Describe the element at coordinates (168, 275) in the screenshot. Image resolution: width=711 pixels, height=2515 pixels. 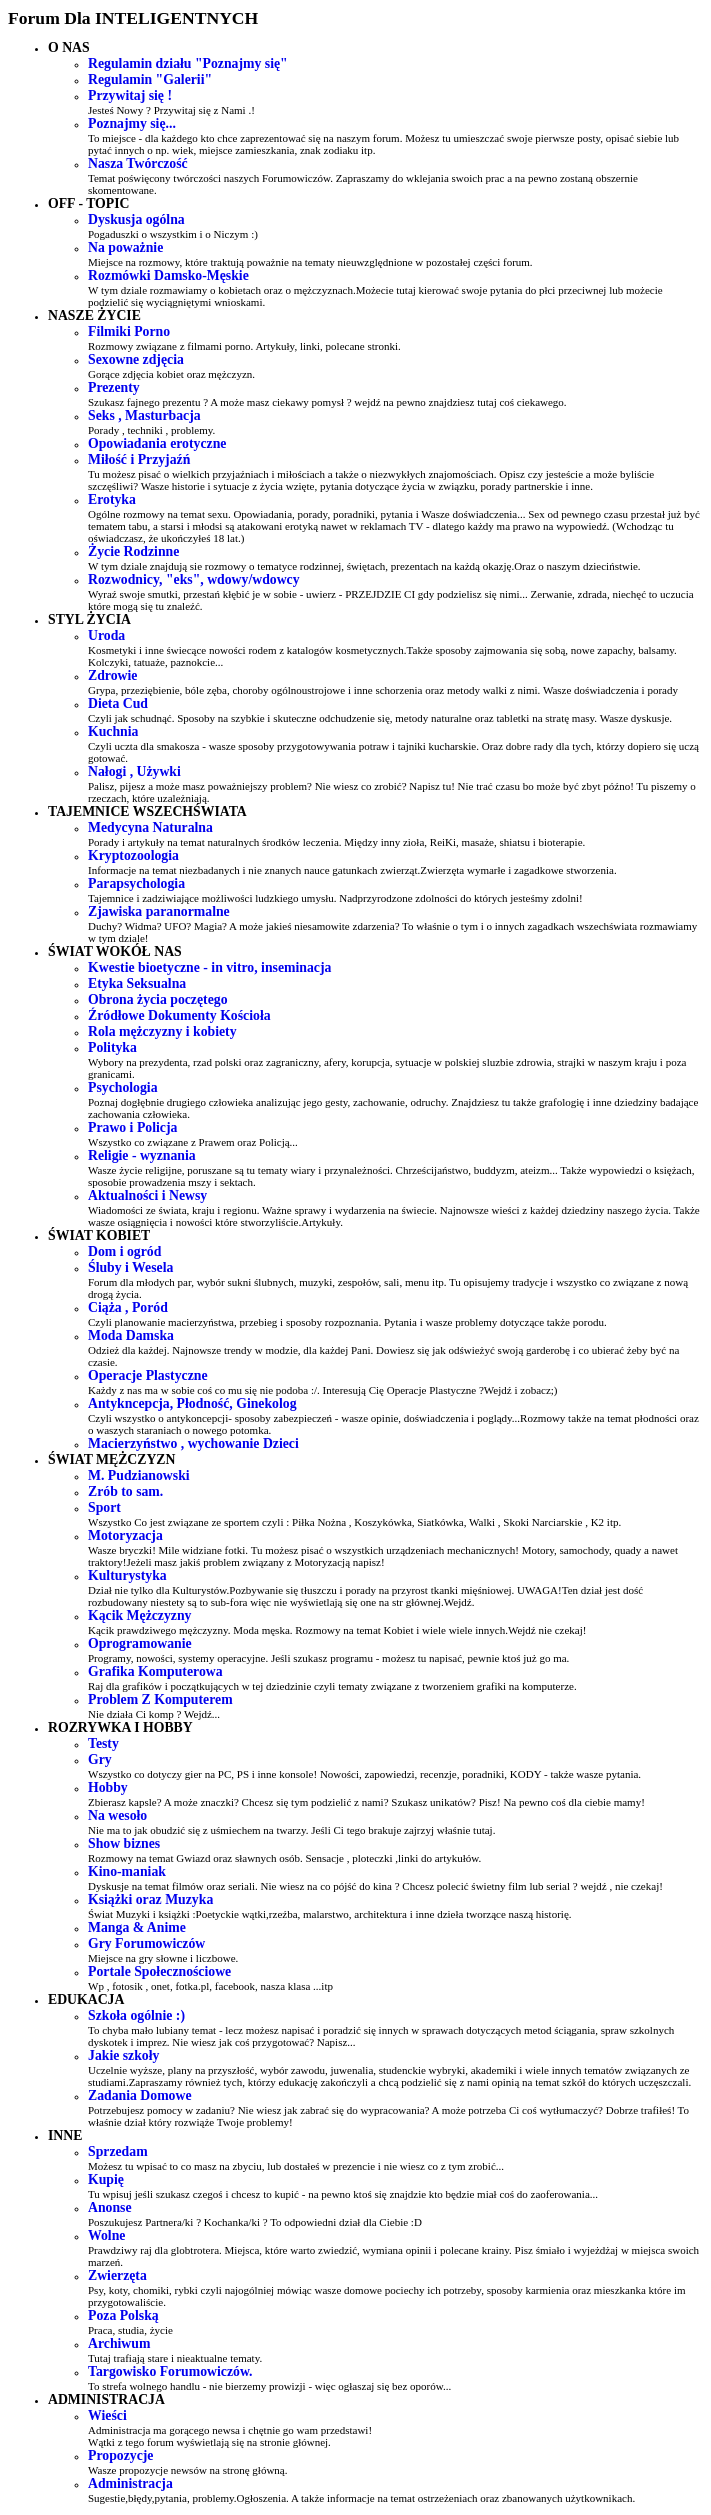
I see `Rozmówki Damsko-Męskie` at that location.